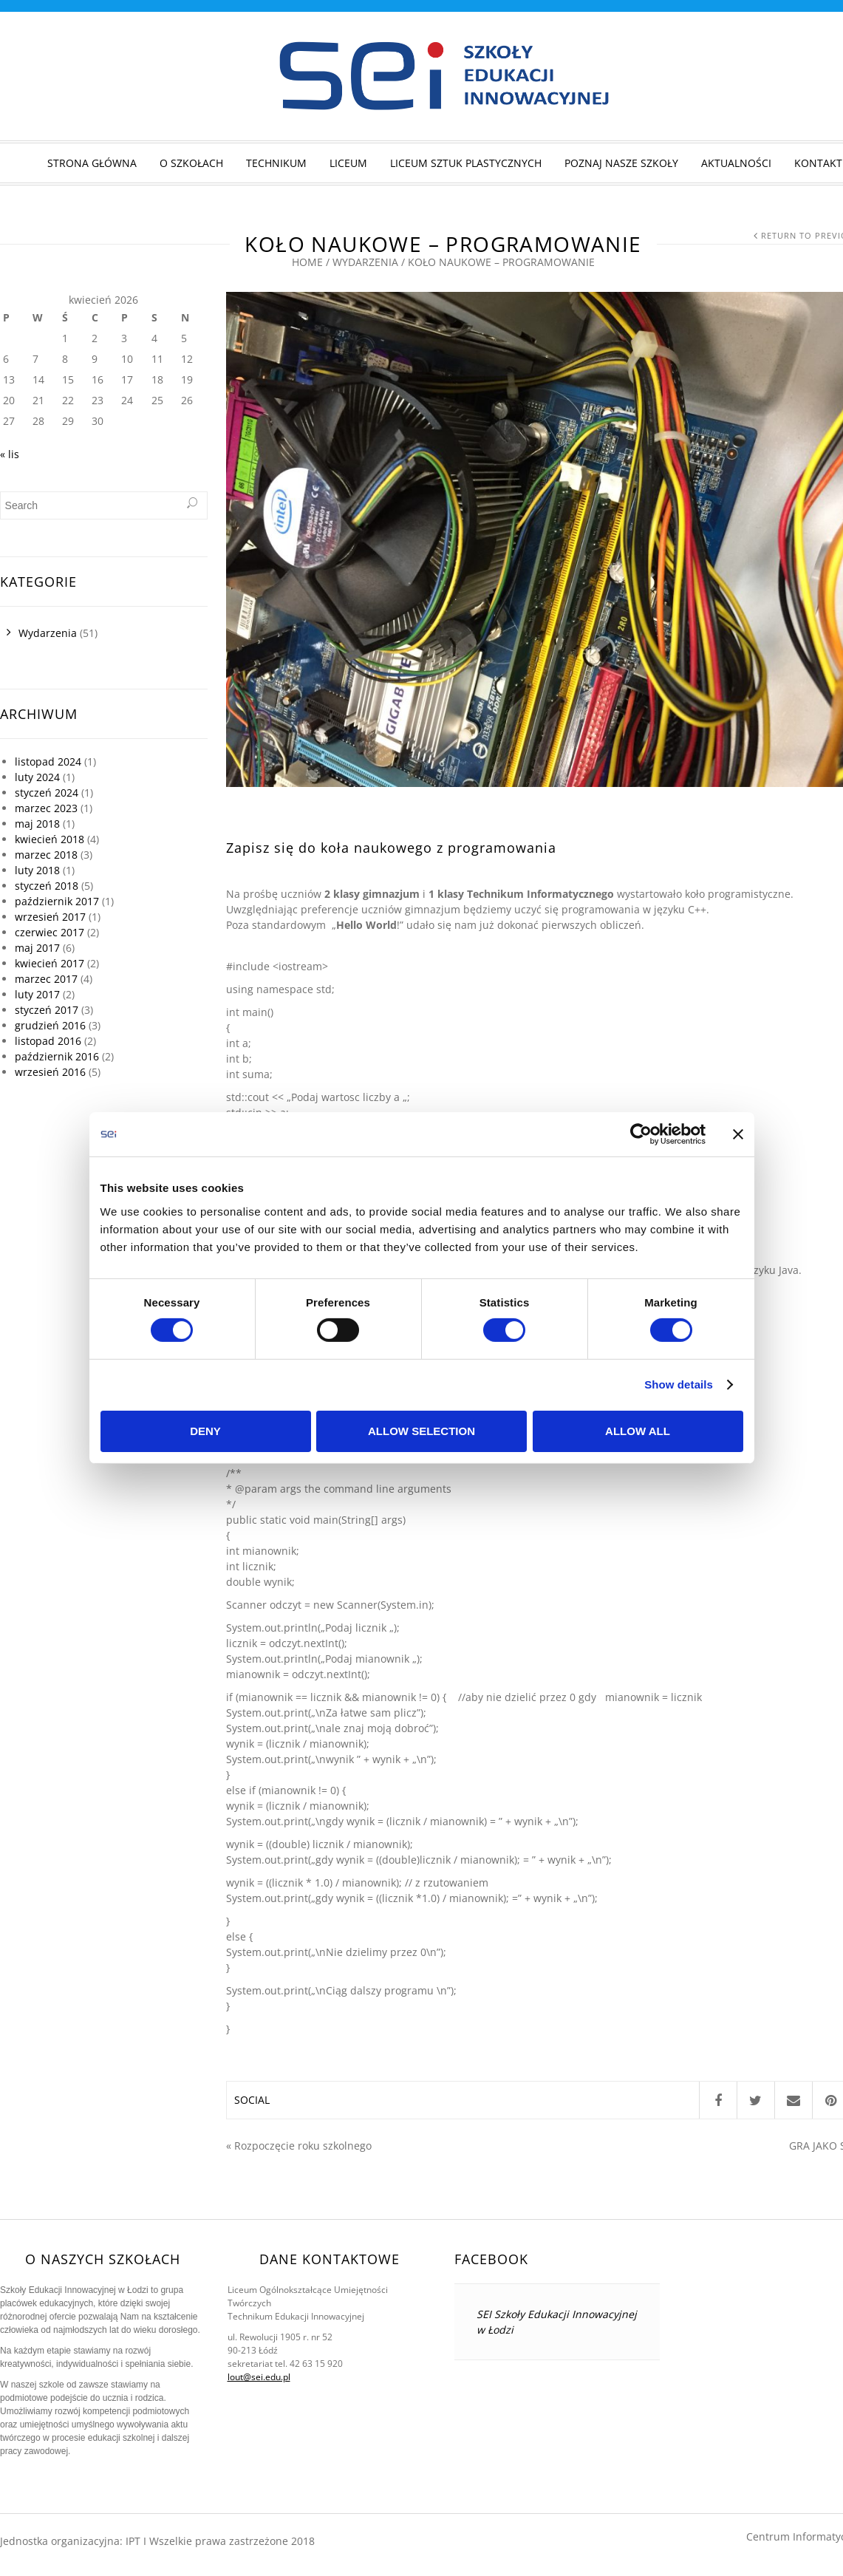  What do you see at coordinates (191, 163) in the screenshot?
I see `O szkołach` at bounding box center [191, 163].